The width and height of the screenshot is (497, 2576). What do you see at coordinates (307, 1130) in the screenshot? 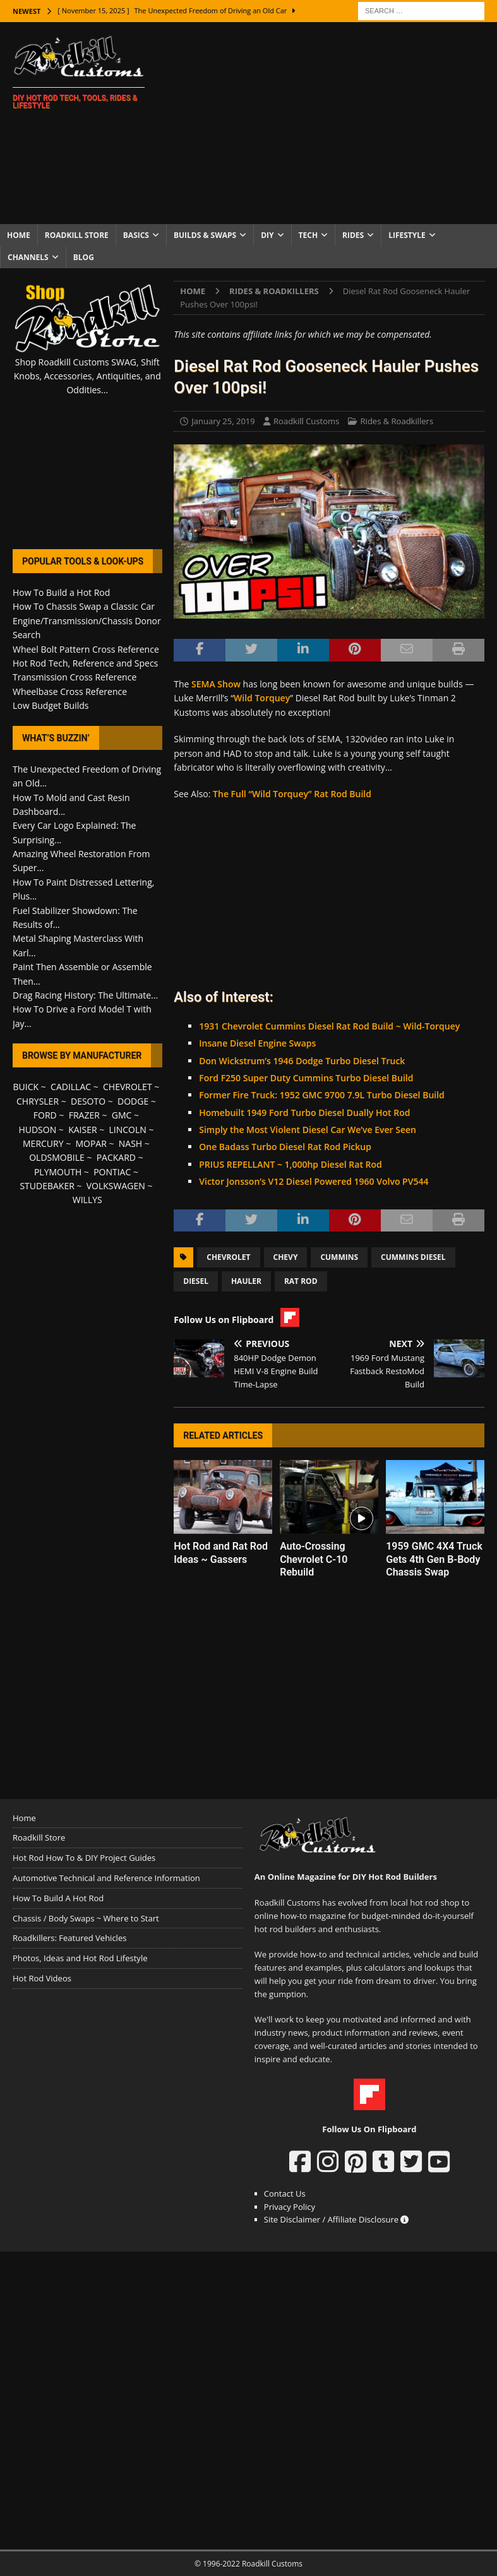
I see `Simply the Most Violent Diesel Car We’ve Ever Seen` at bounding box center [307, 1130].